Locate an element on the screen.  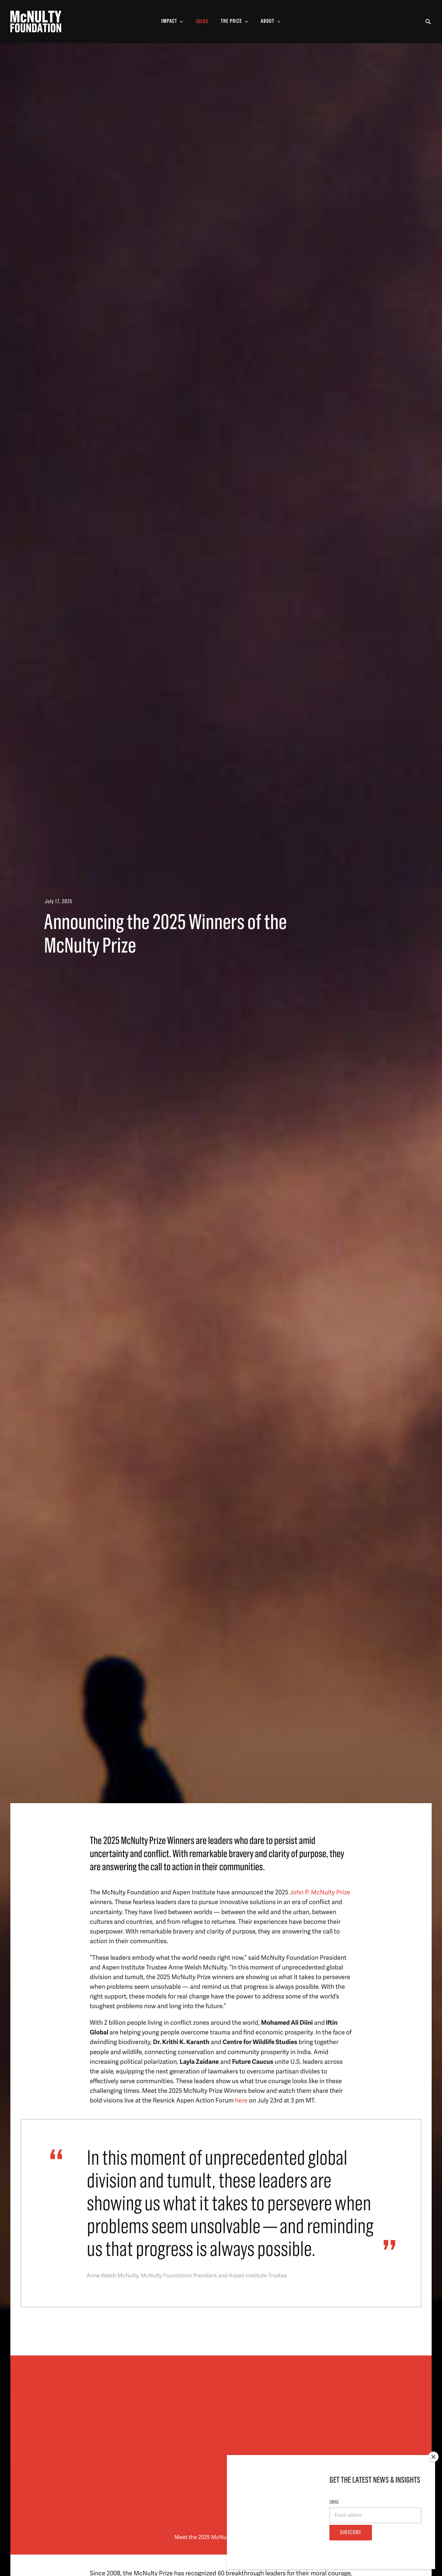
Ideas is located at coordinates (202, 22).